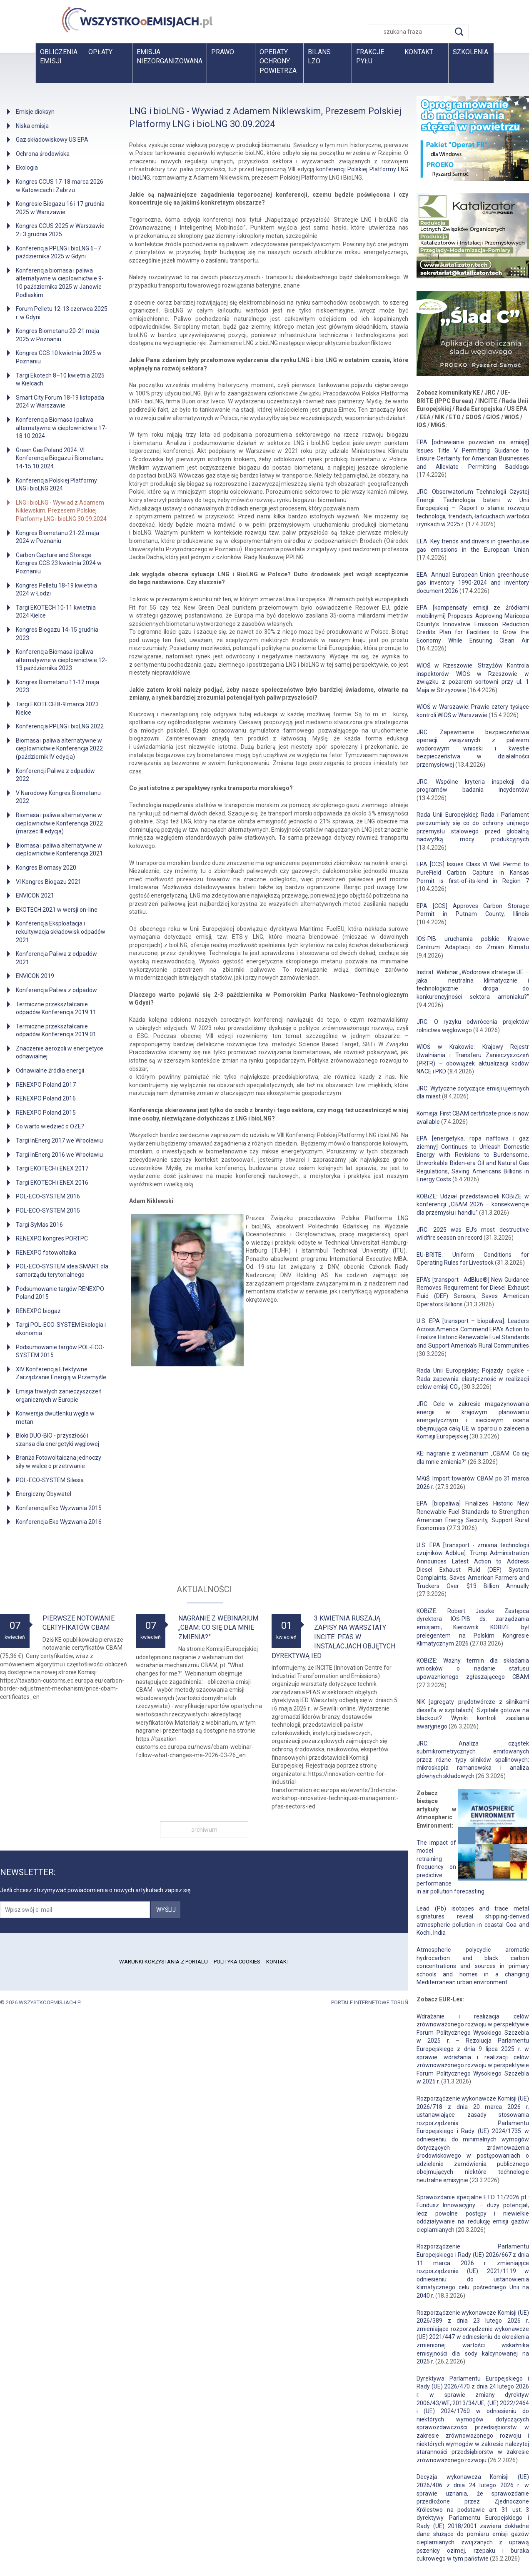  I want to click on Podsumowanie targów RENEXPO Poland 2015, so click(60, 1293).